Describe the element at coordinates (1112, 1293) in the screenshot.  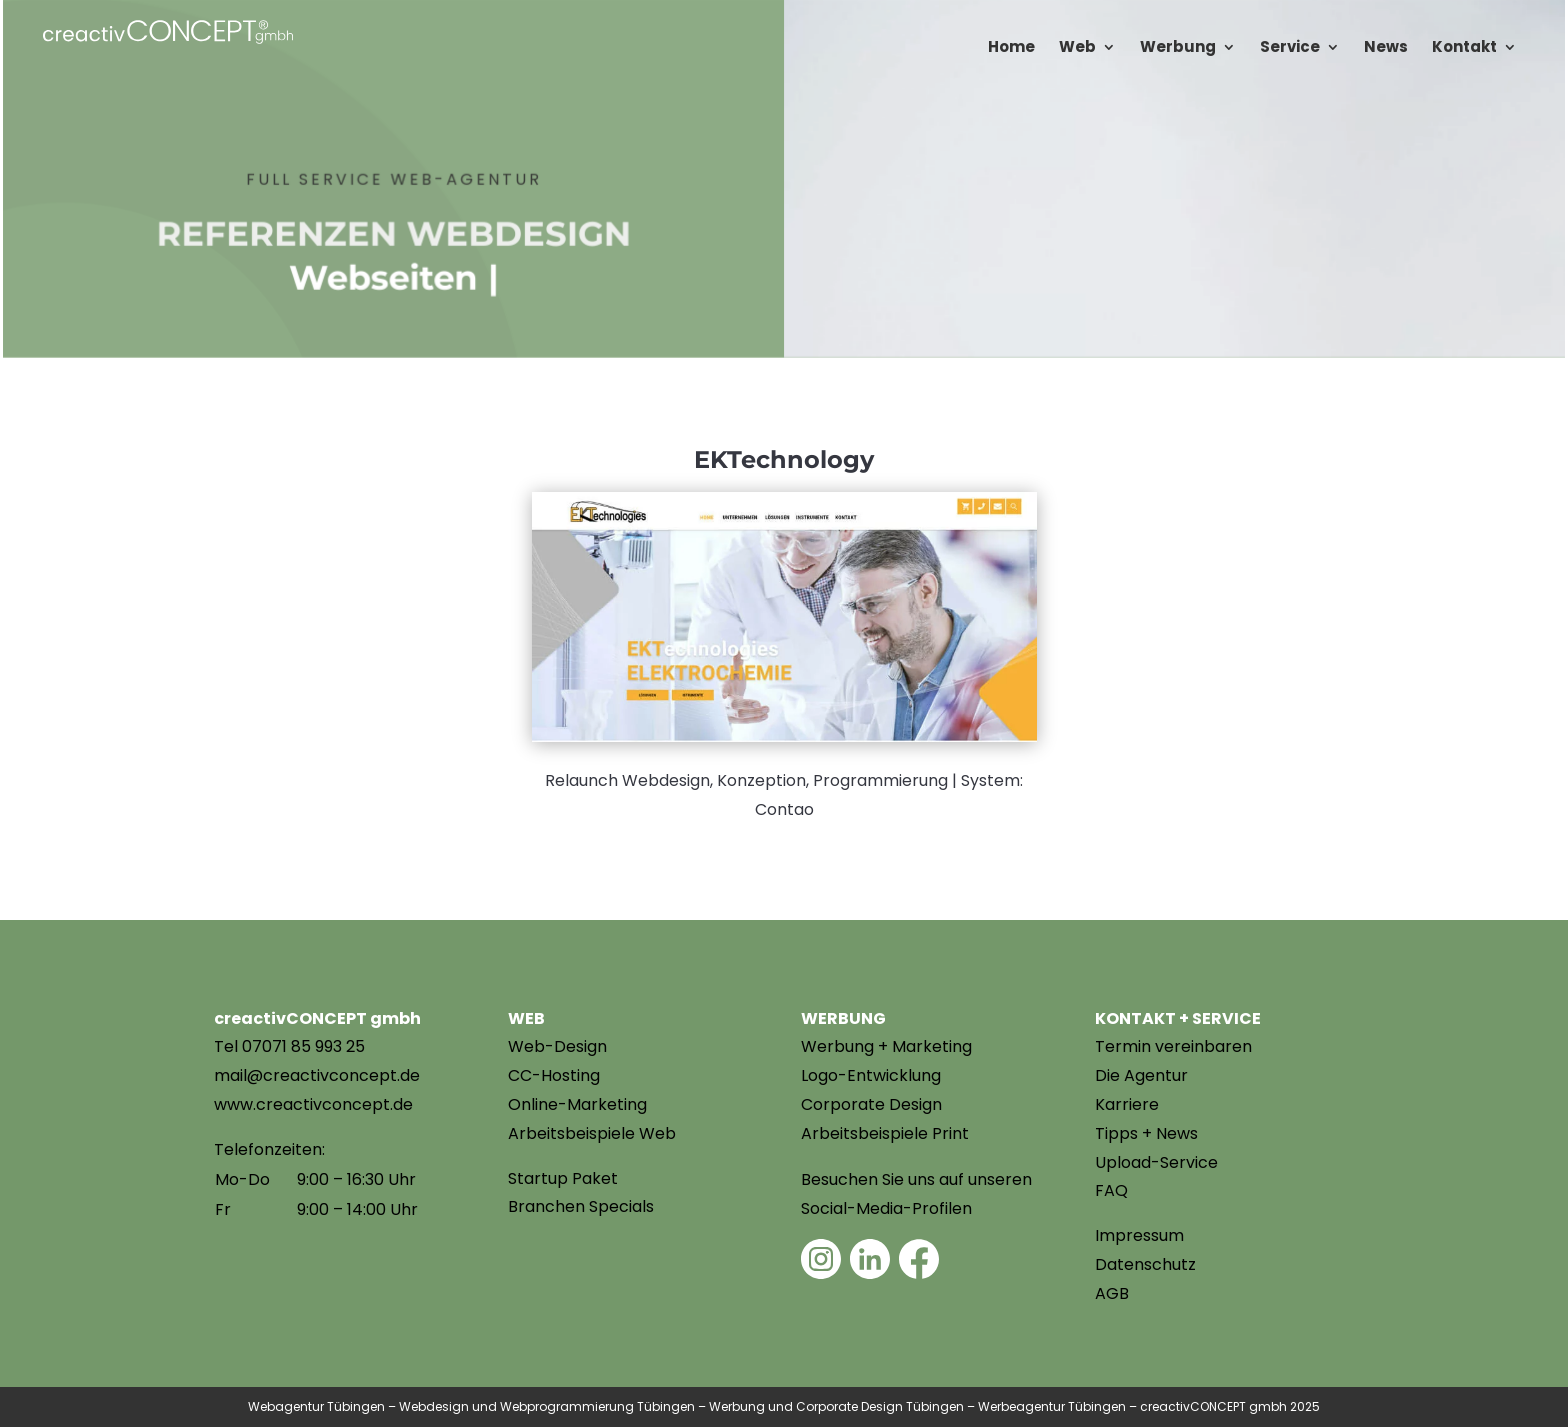
I see `AGB` at that location.